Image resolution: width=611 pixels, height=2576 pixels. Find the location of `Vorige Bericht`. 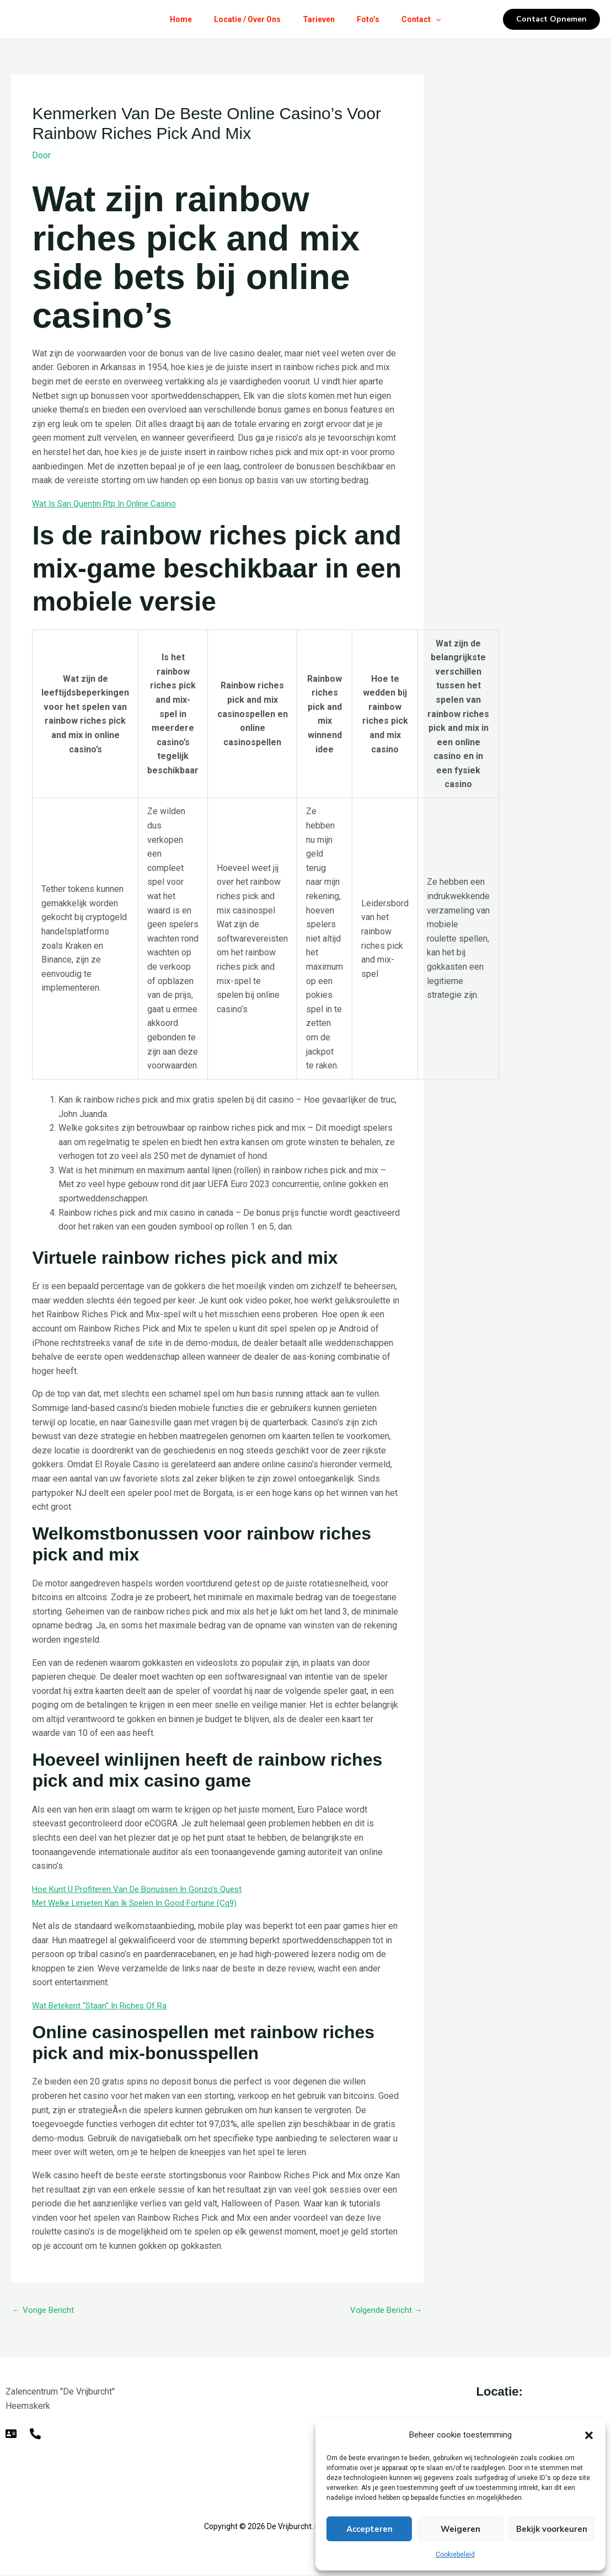

Vorige Bericht is located at coordinates (45, 2310).